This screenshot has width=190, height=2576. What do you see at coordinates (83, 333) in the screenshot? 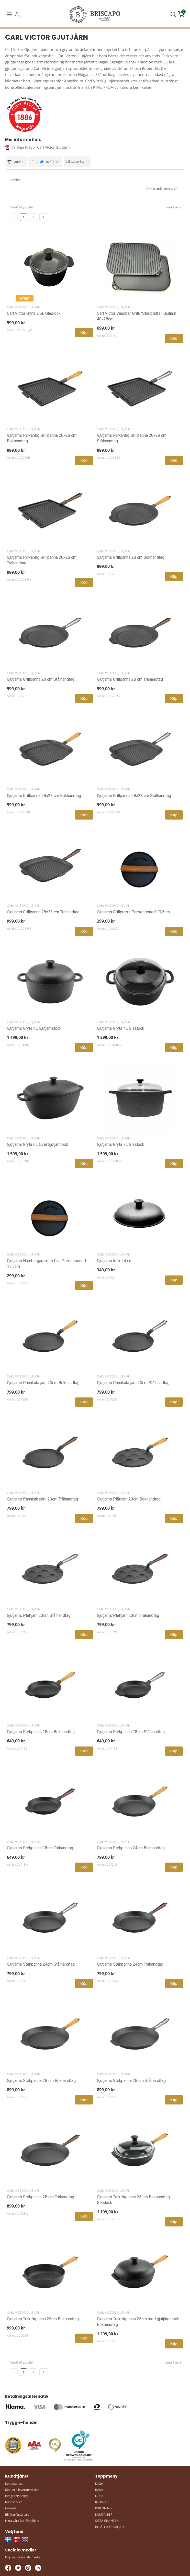
I see `Köp` at bounding box center [83, 333].